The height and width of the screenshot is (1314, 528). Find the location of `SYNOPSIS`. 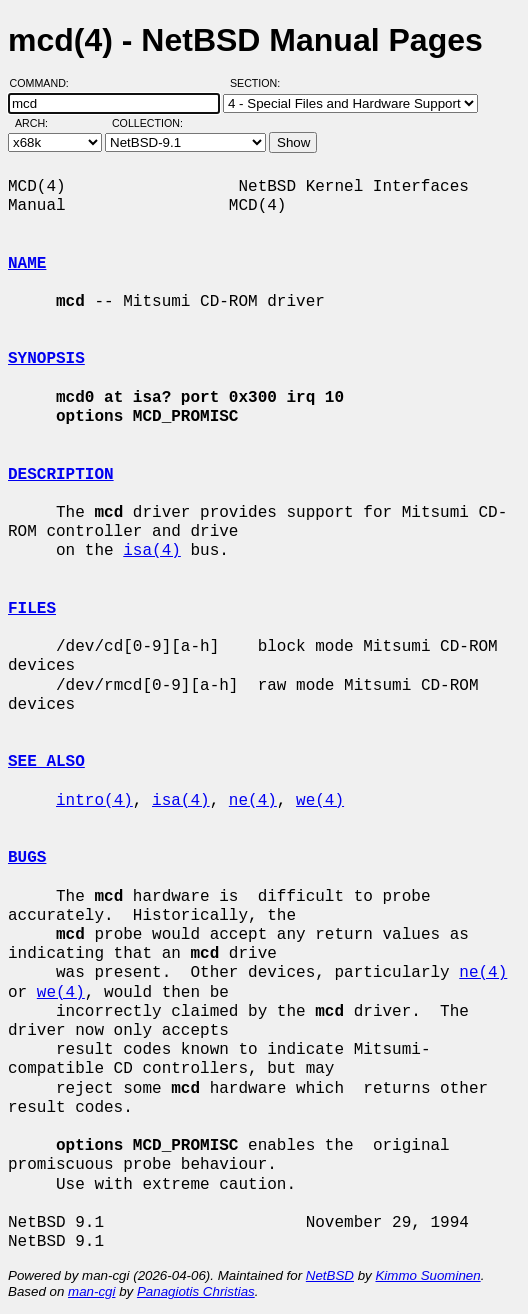

SYNOPSIS is located at coordinates (46, 359).